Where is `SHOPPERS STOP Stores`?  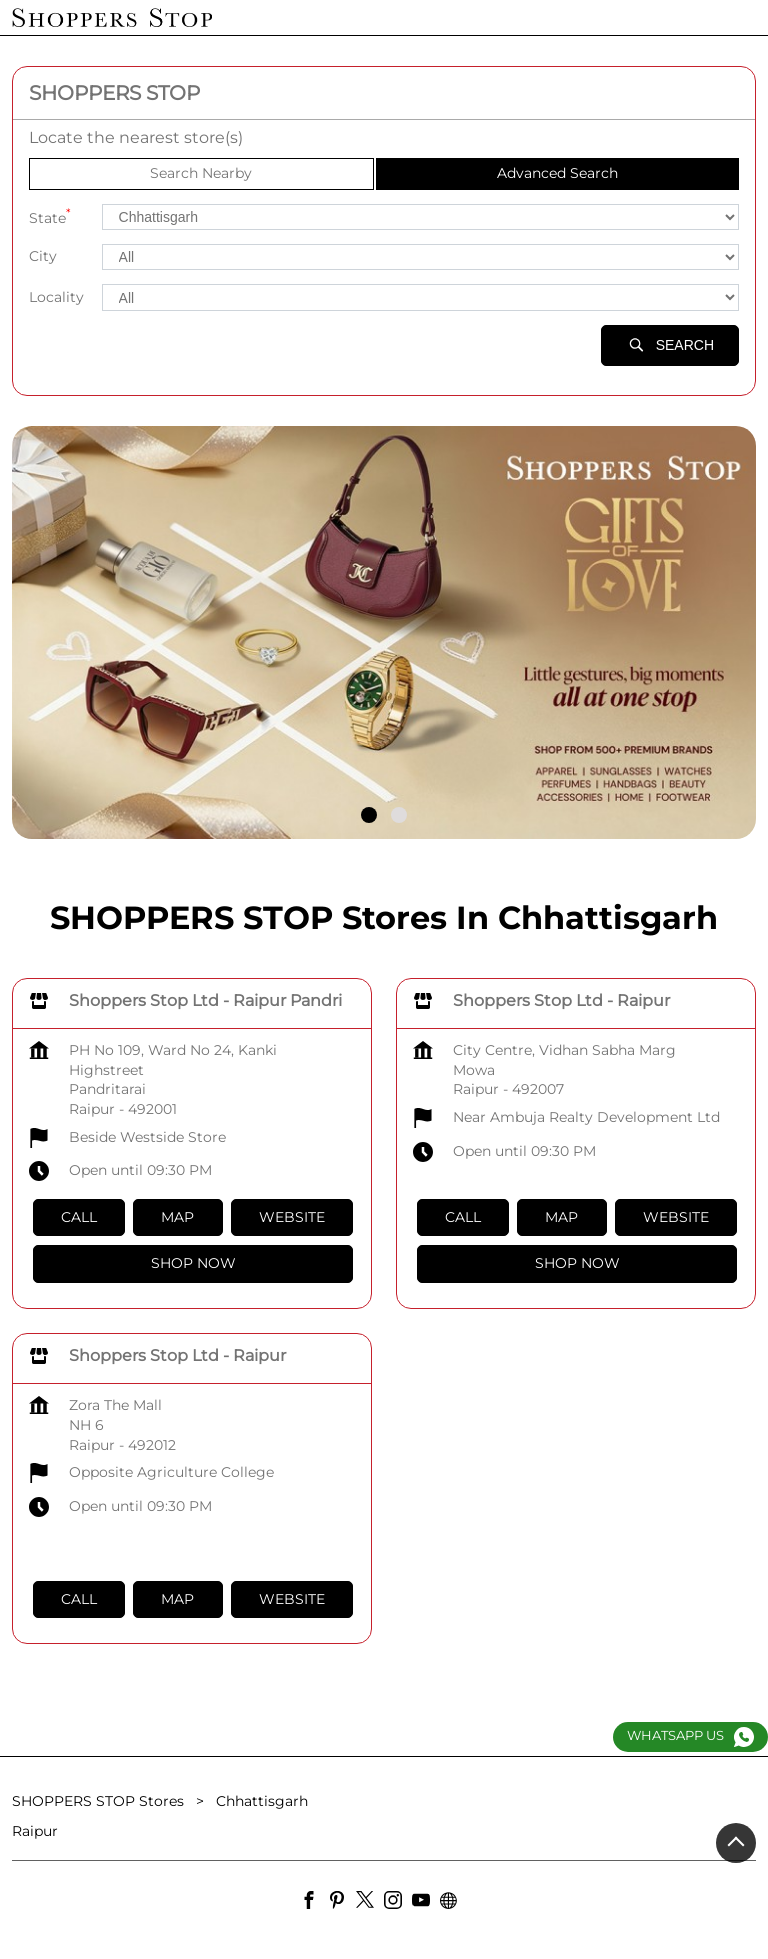 SHOPPERS STOP Stores is located at coordinates (100, 1801).